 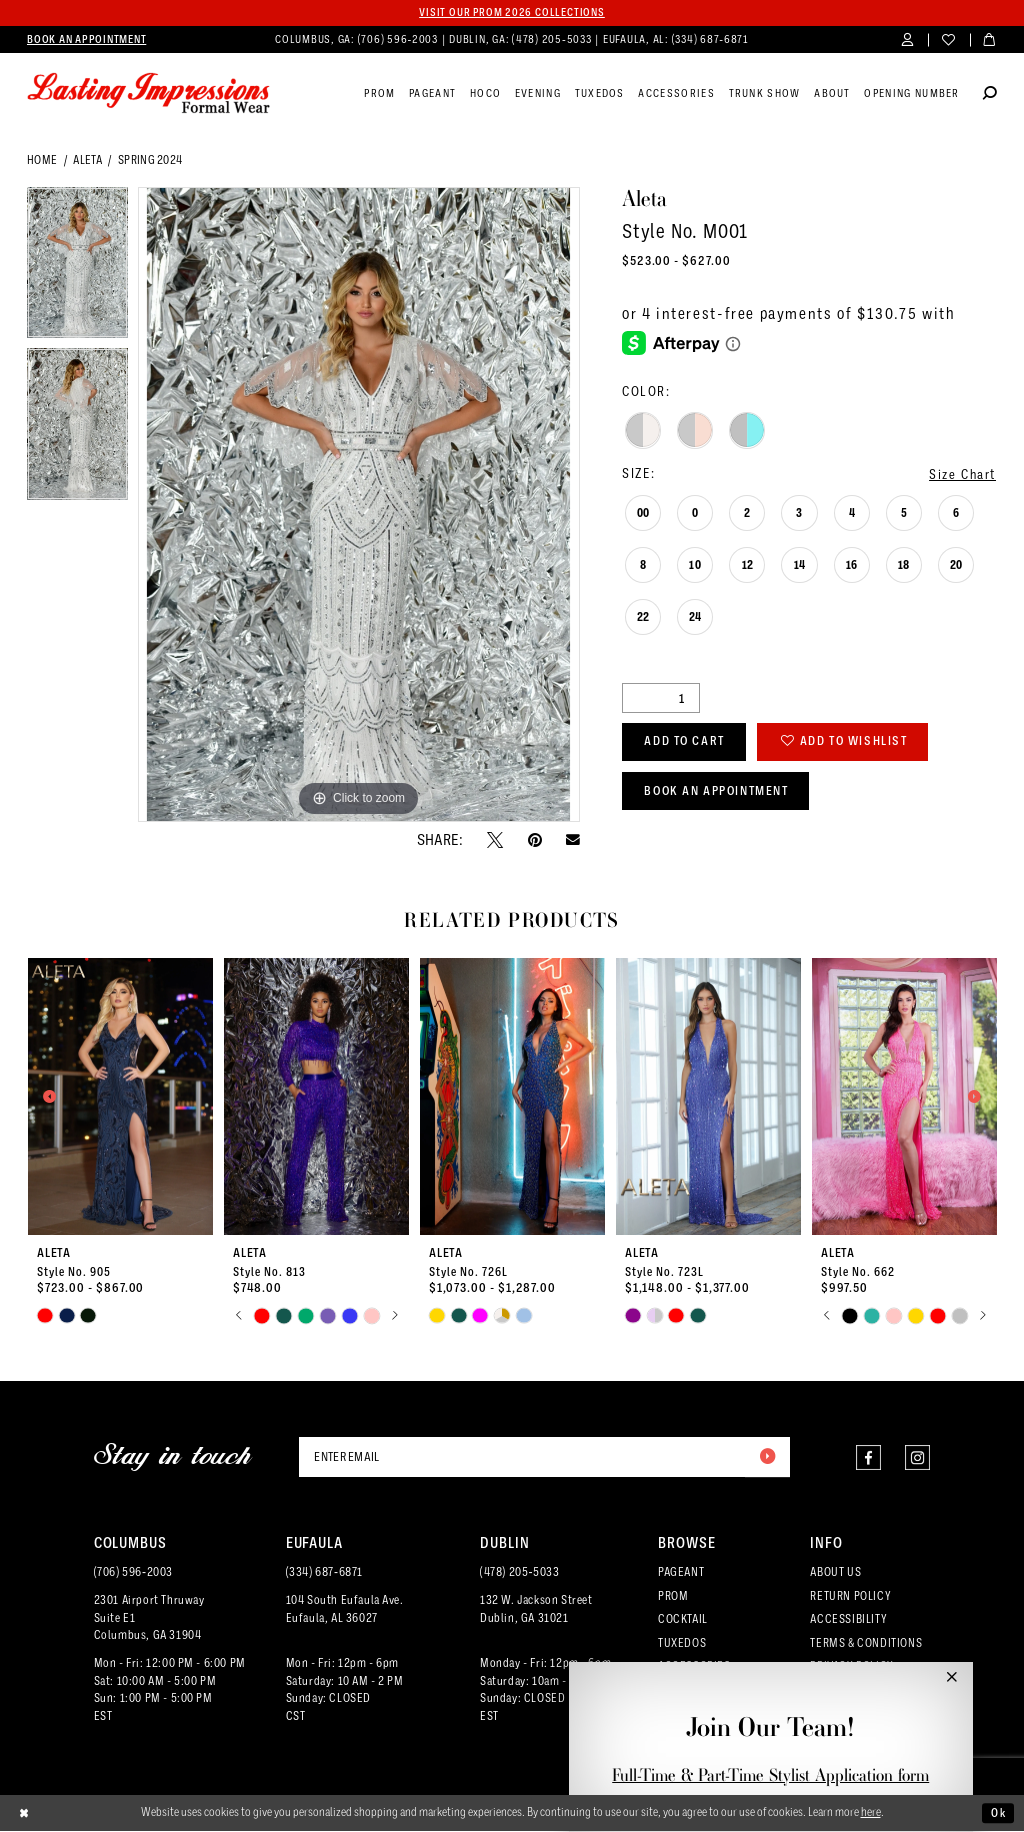 What do you see at coordinates (536, 1610) in the screenshot?
I see `132 W. Jackson Street Dublin, GA 31021 [Opens in new tab]` at bounding box center [536, 1610].